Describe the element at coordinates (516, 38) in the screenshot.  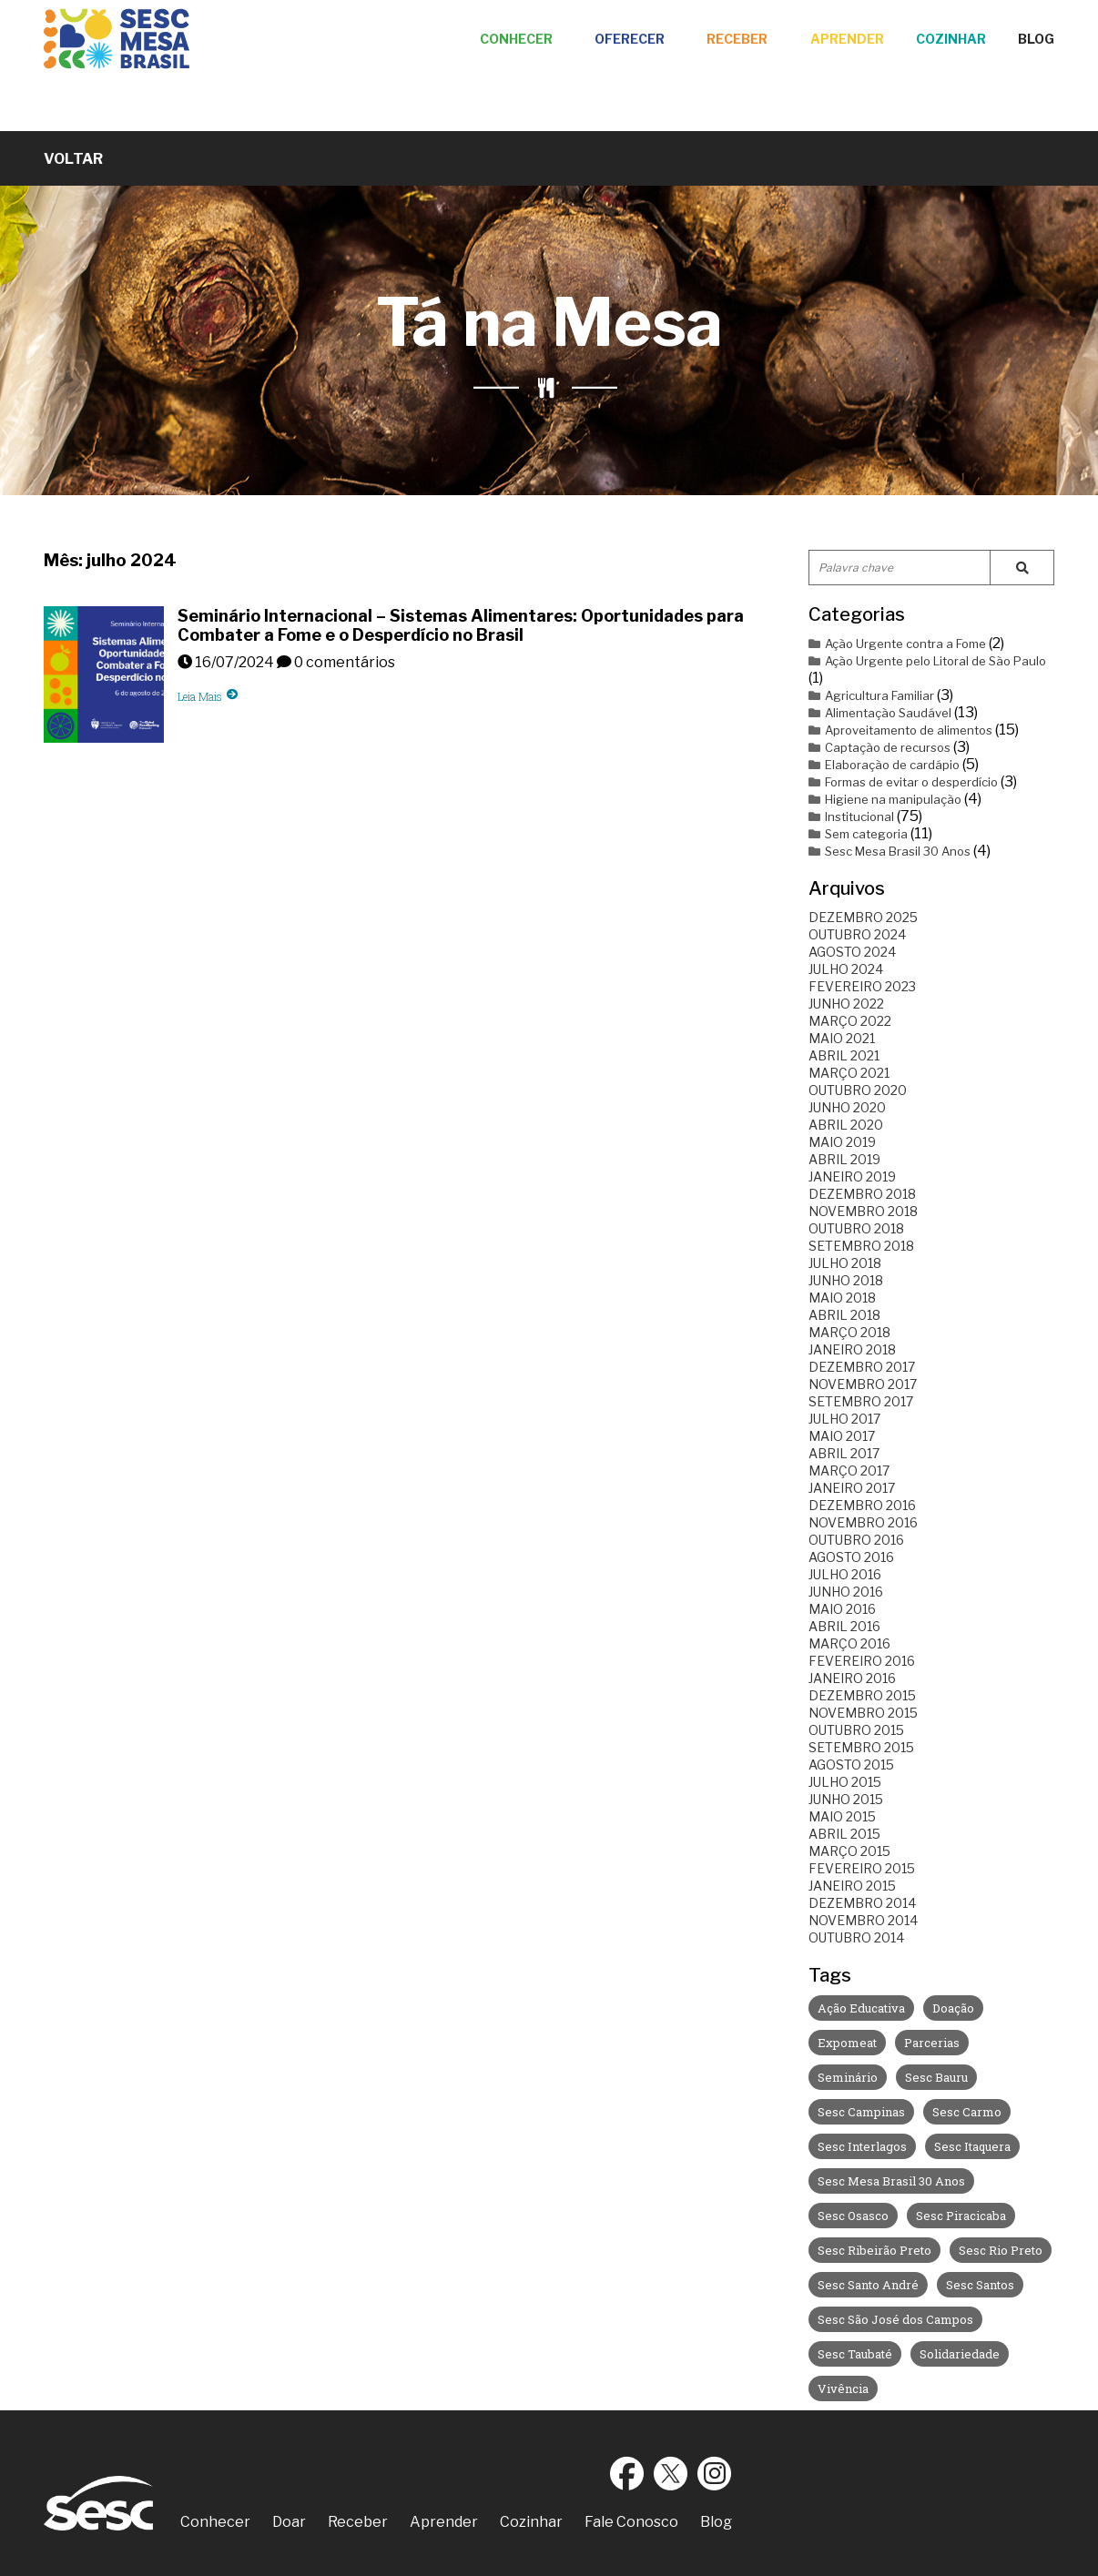
I see `Conhecer` at that location.